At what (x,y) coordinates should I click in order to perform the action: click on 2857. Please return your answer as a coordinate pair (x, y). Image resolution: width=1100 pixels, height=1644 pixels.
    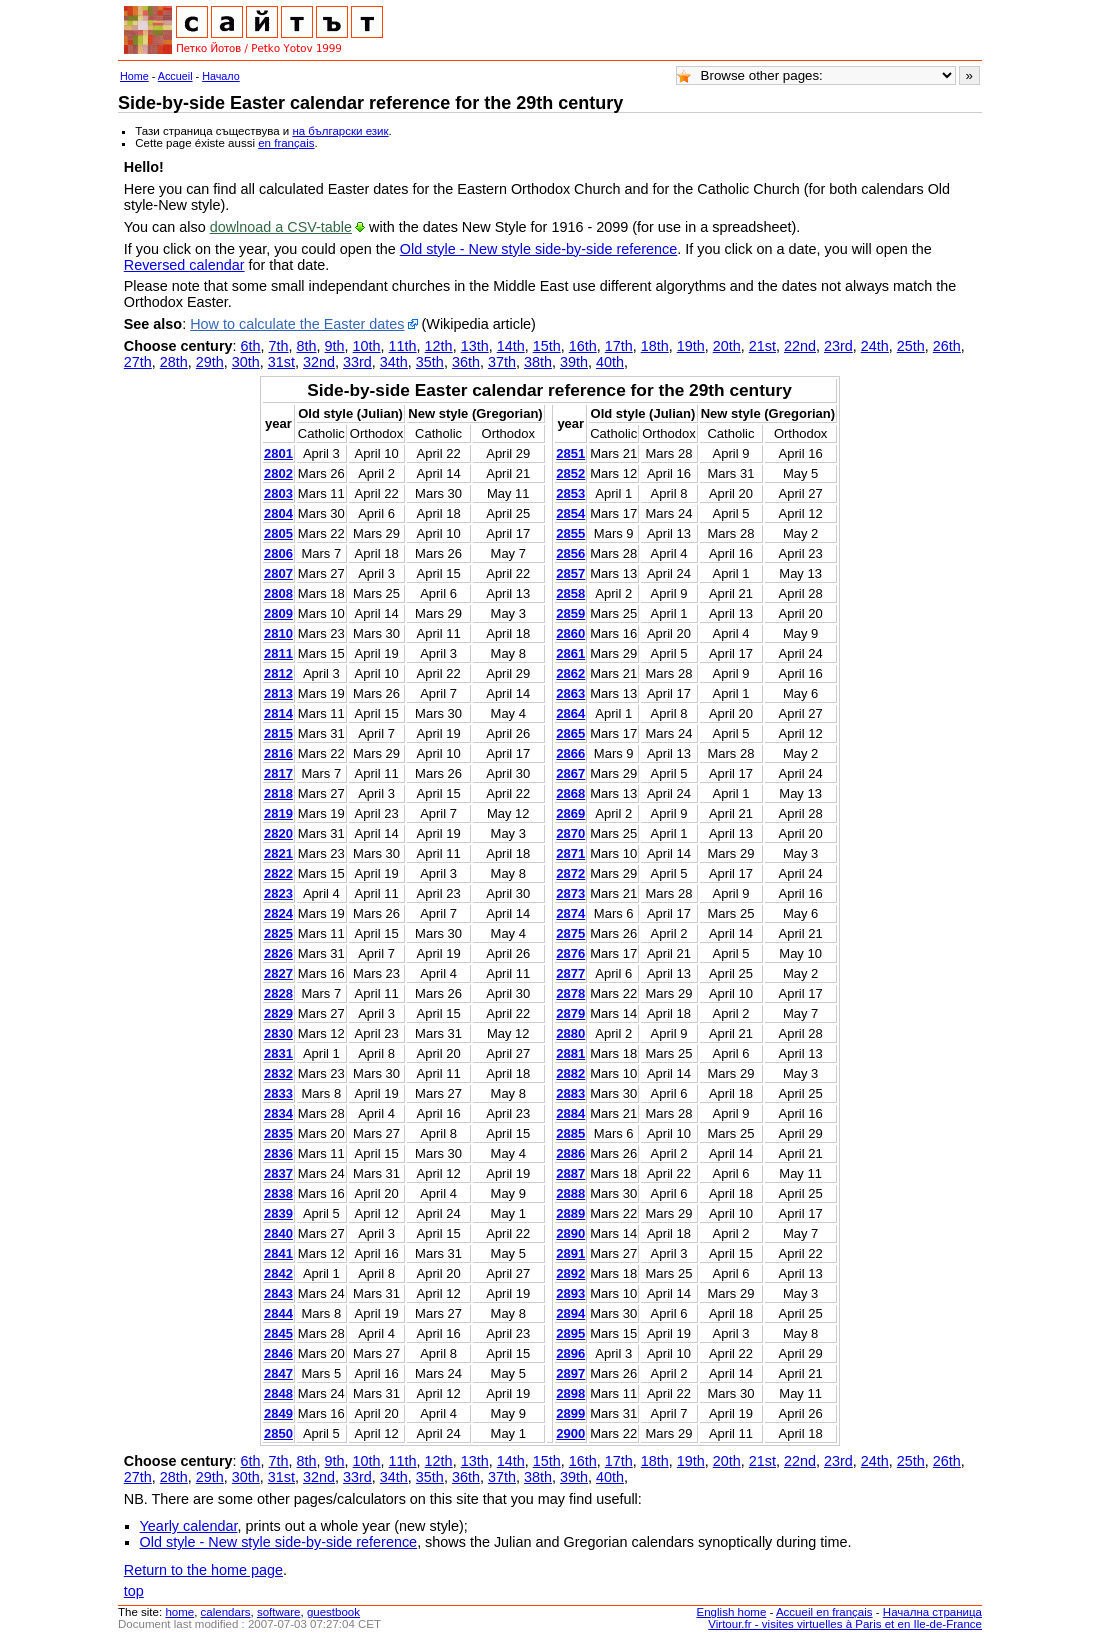
    Looking at the image, I should click on (570, 573).